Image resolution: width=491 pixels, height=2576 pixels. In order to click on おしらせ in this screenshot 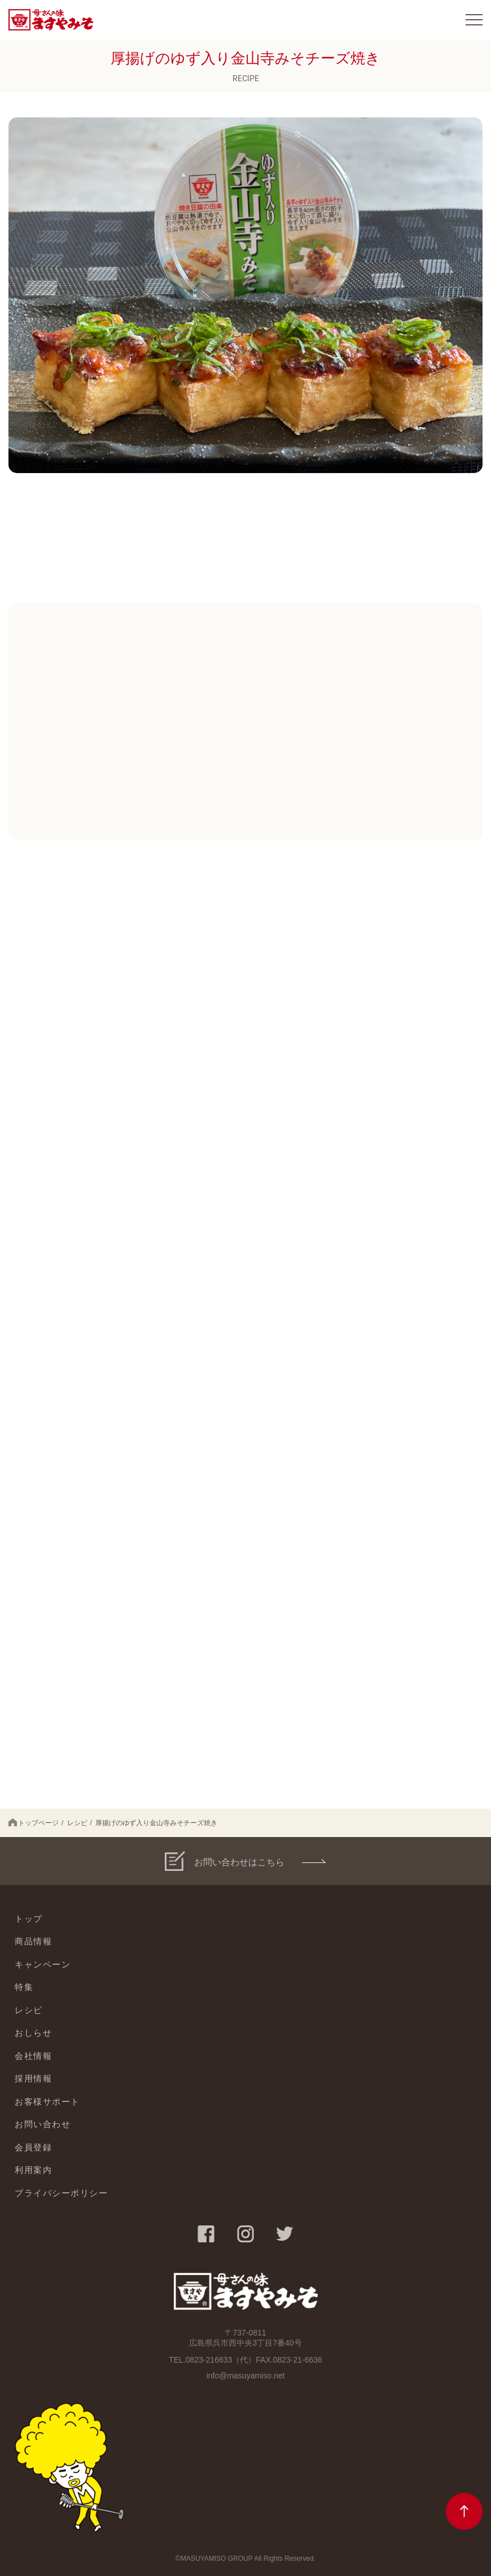, I will do `click(33, 2032)`.